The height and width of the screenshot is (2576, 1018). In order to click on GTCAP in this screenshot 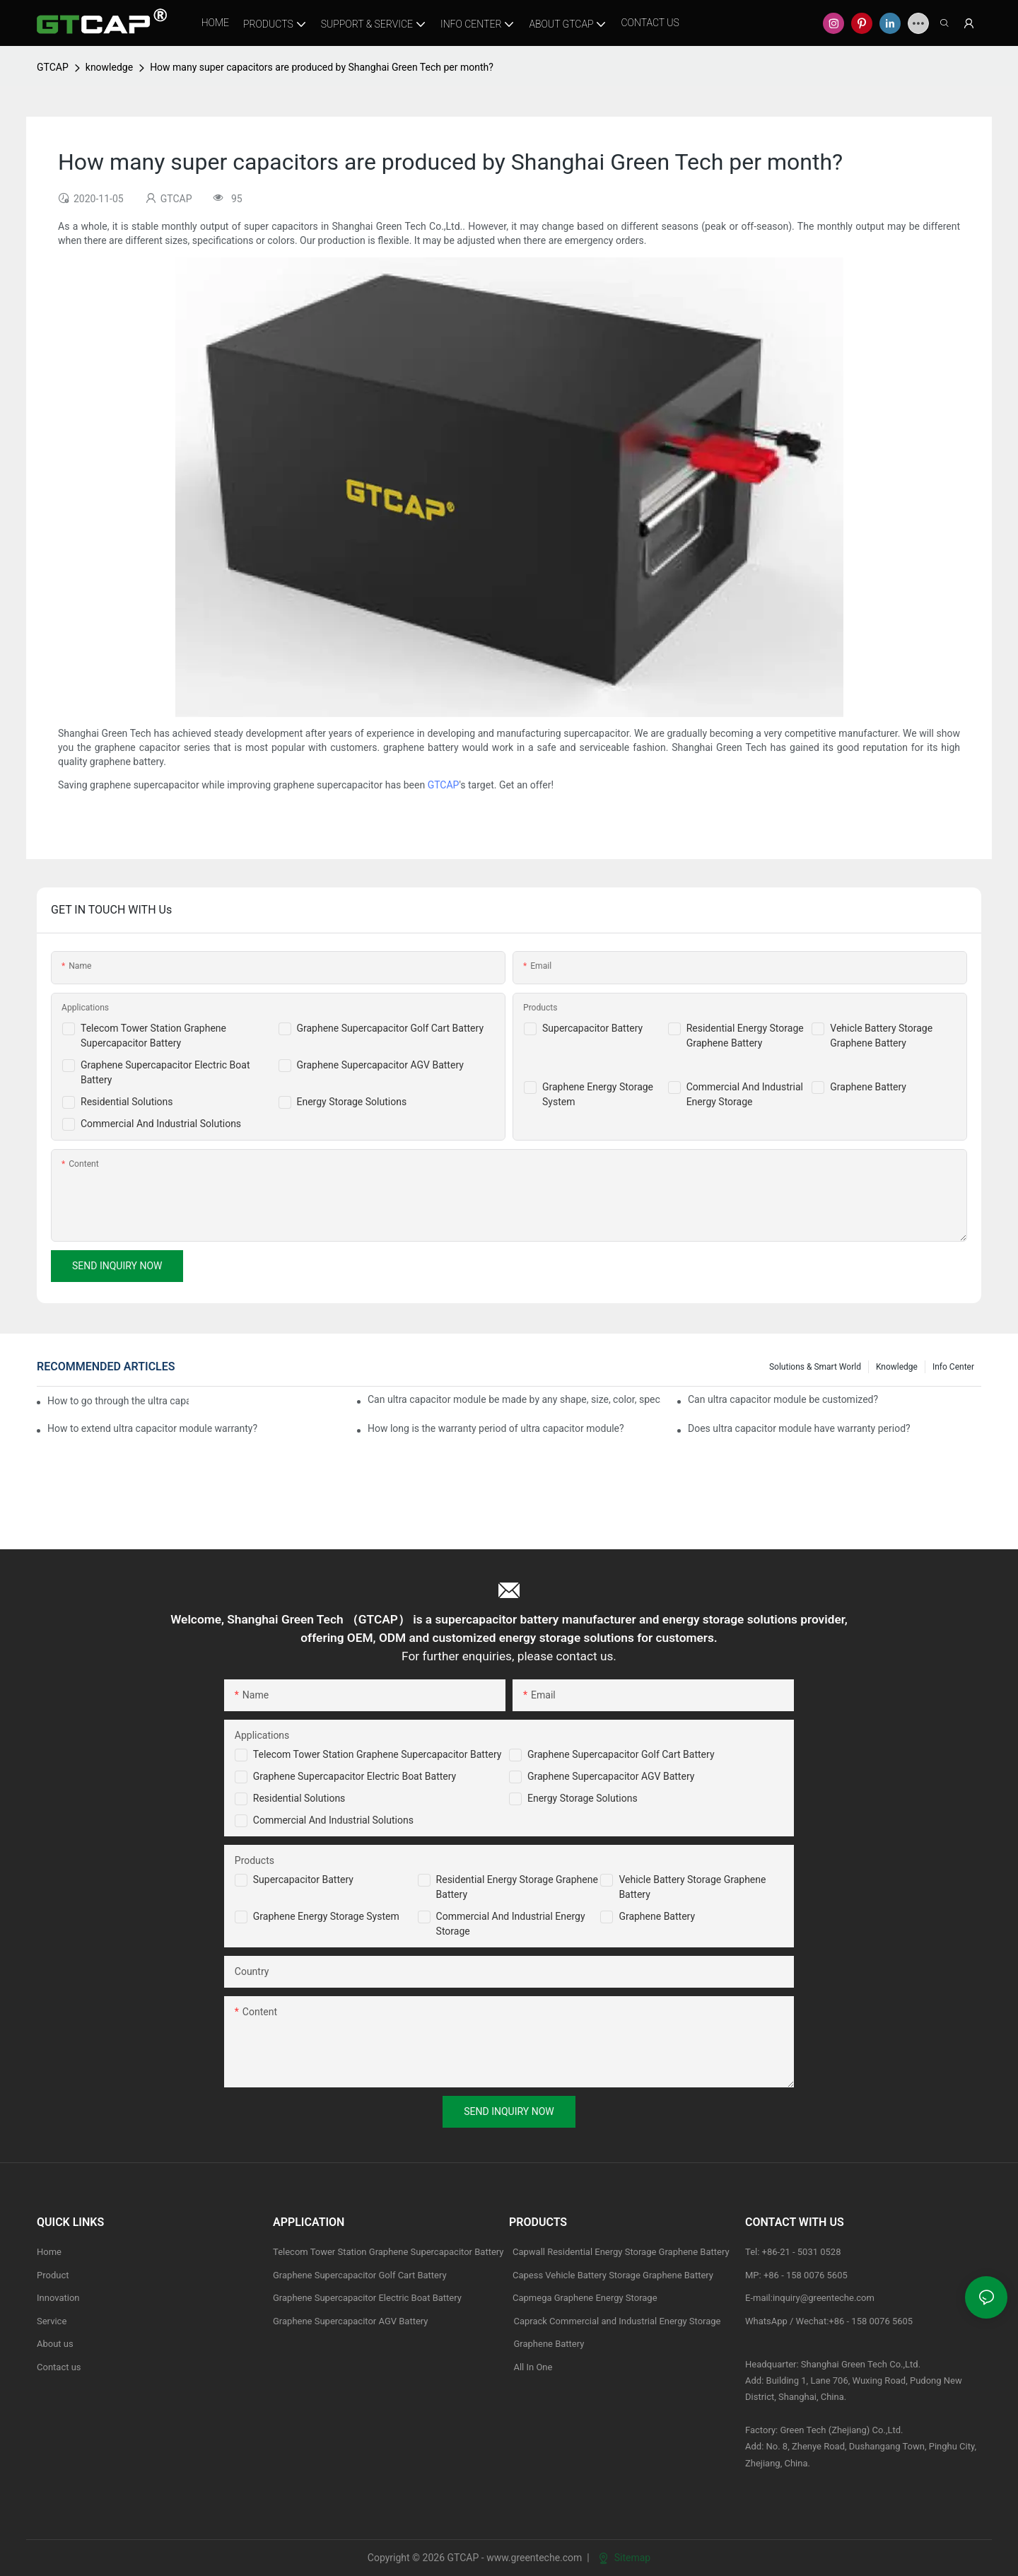, I will do `click(53, 67)`.